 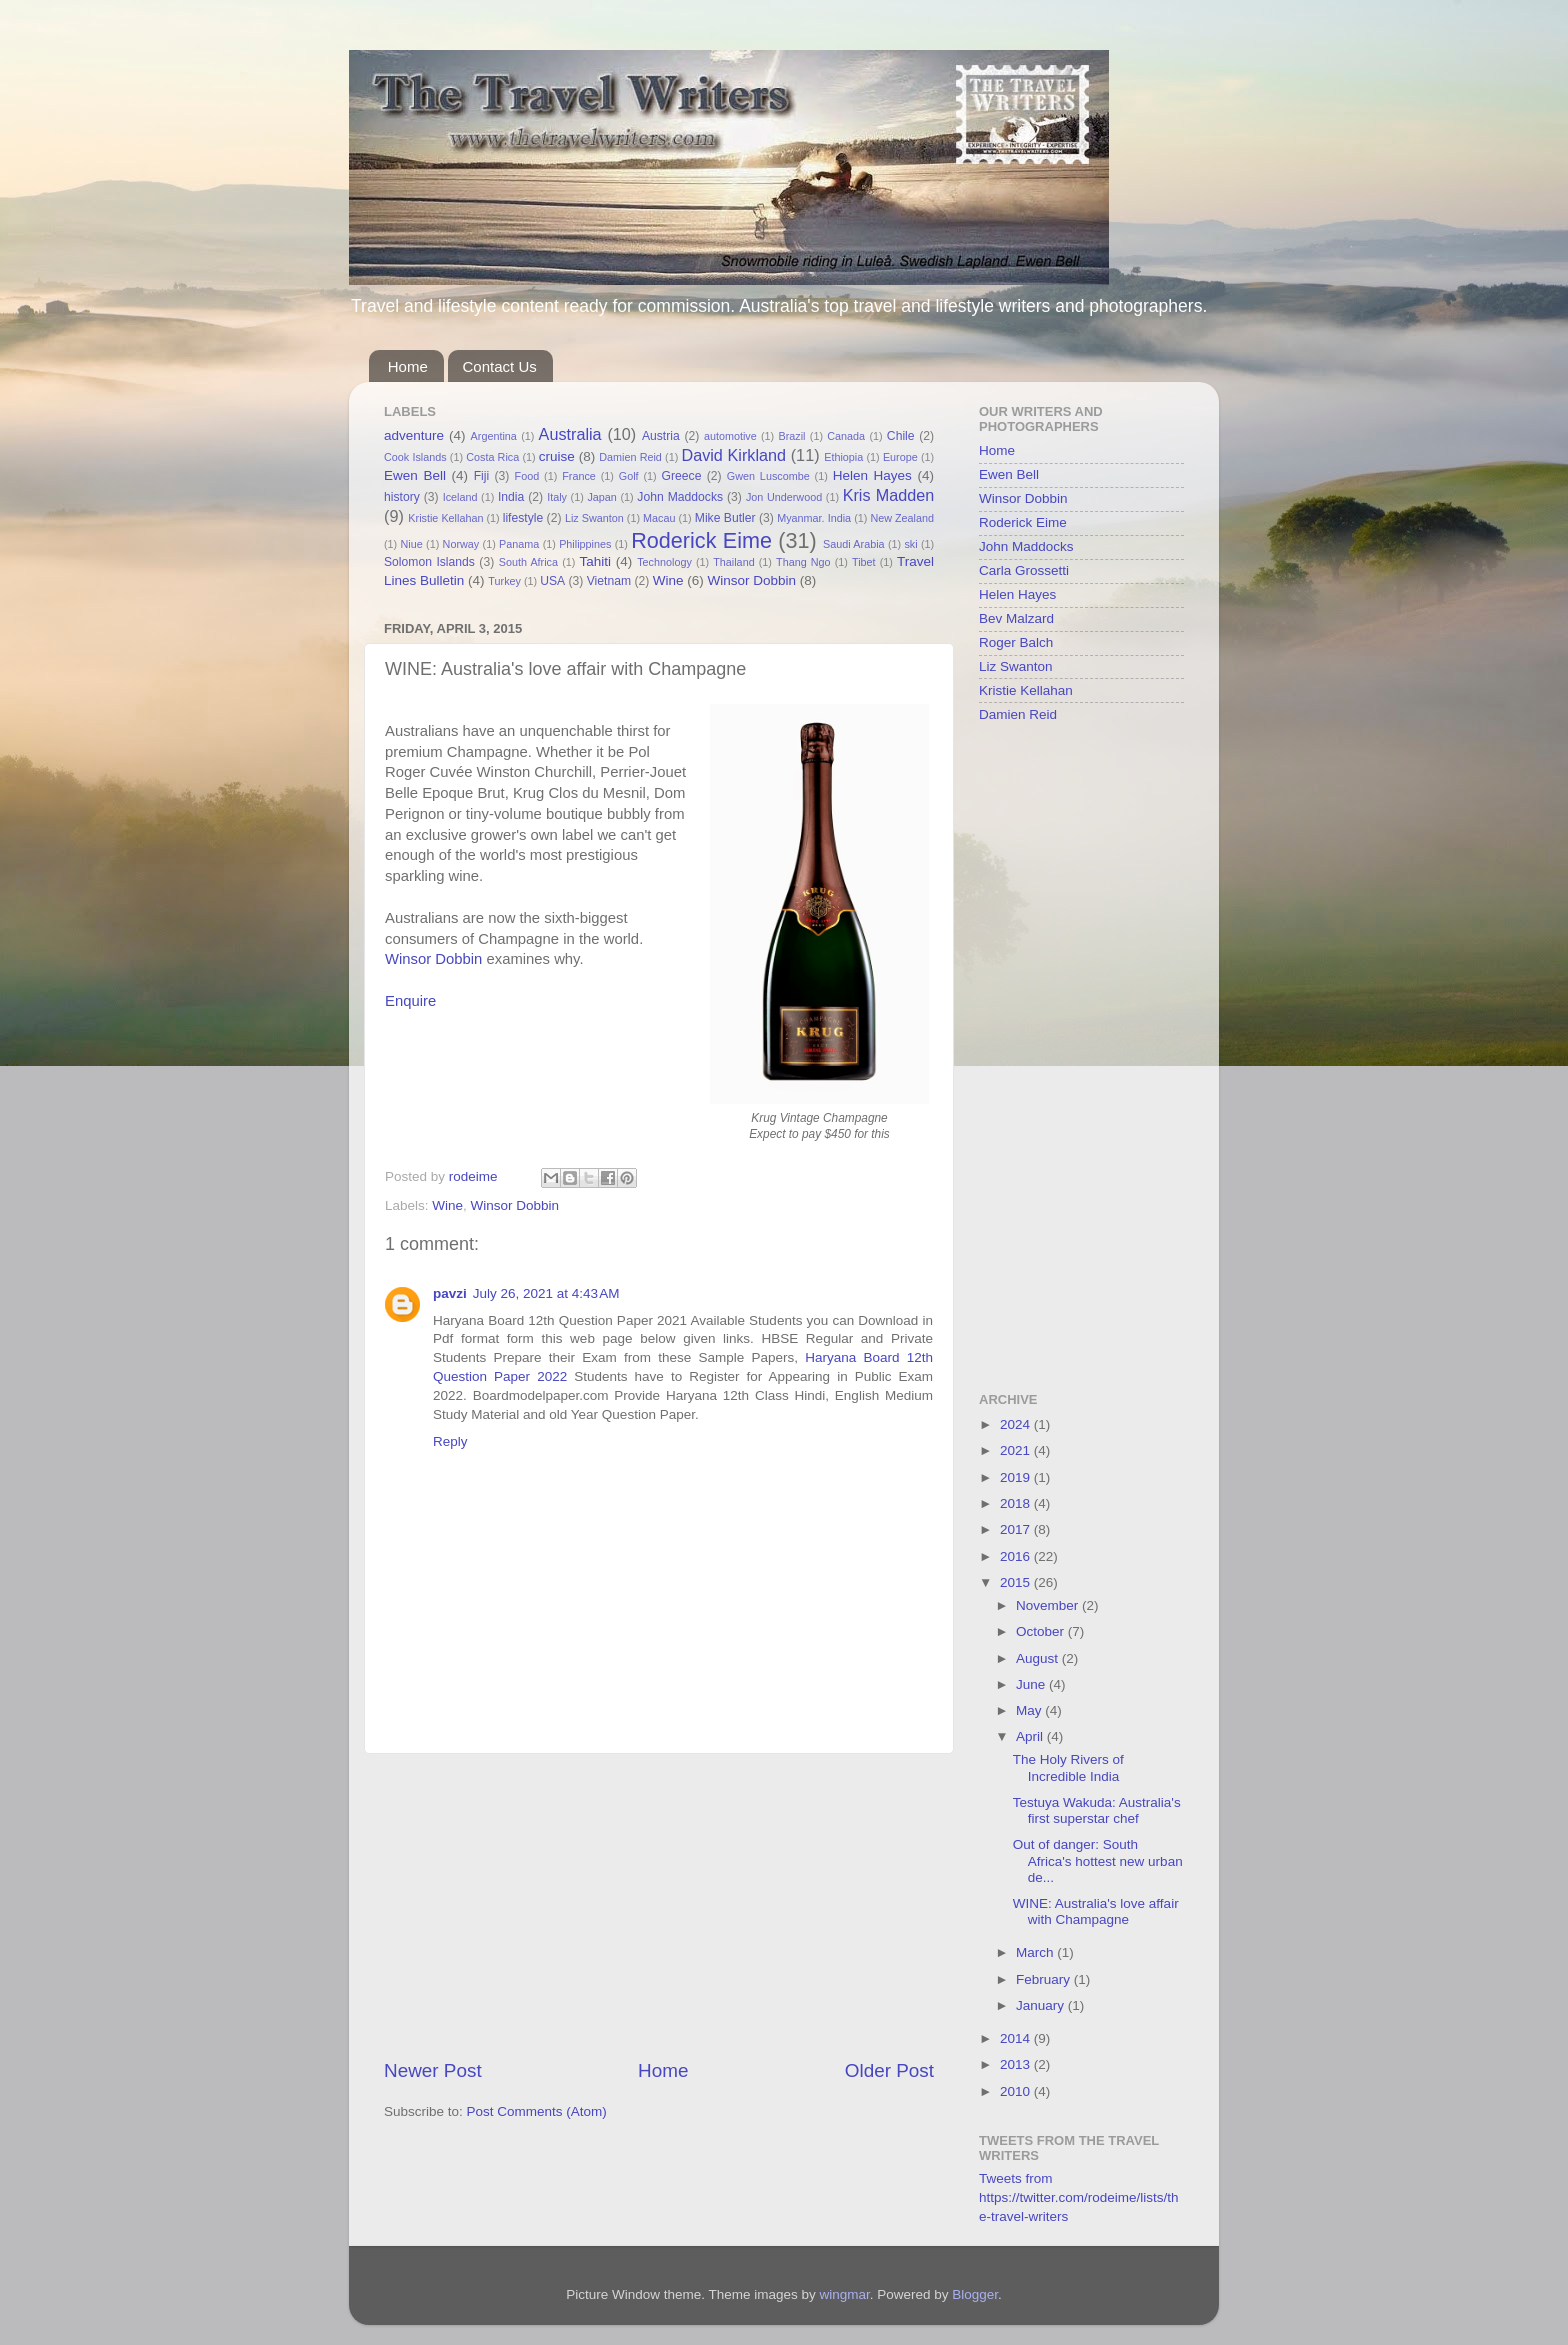 I want to click on Liz Swanton, so click(x=594, y=518).